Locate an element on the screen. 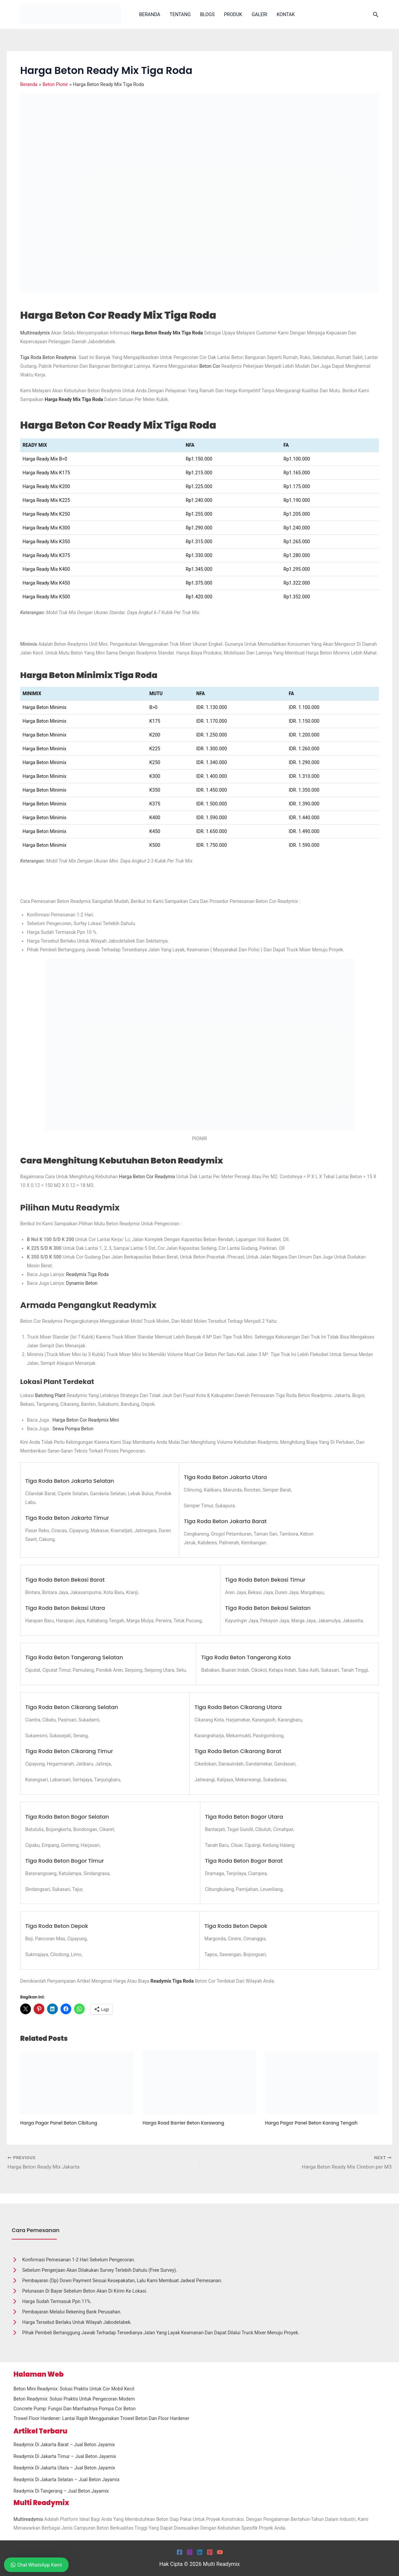 This screenshot has width=399, height=2576. [Facebook] is located at coordinates (179, 2552).